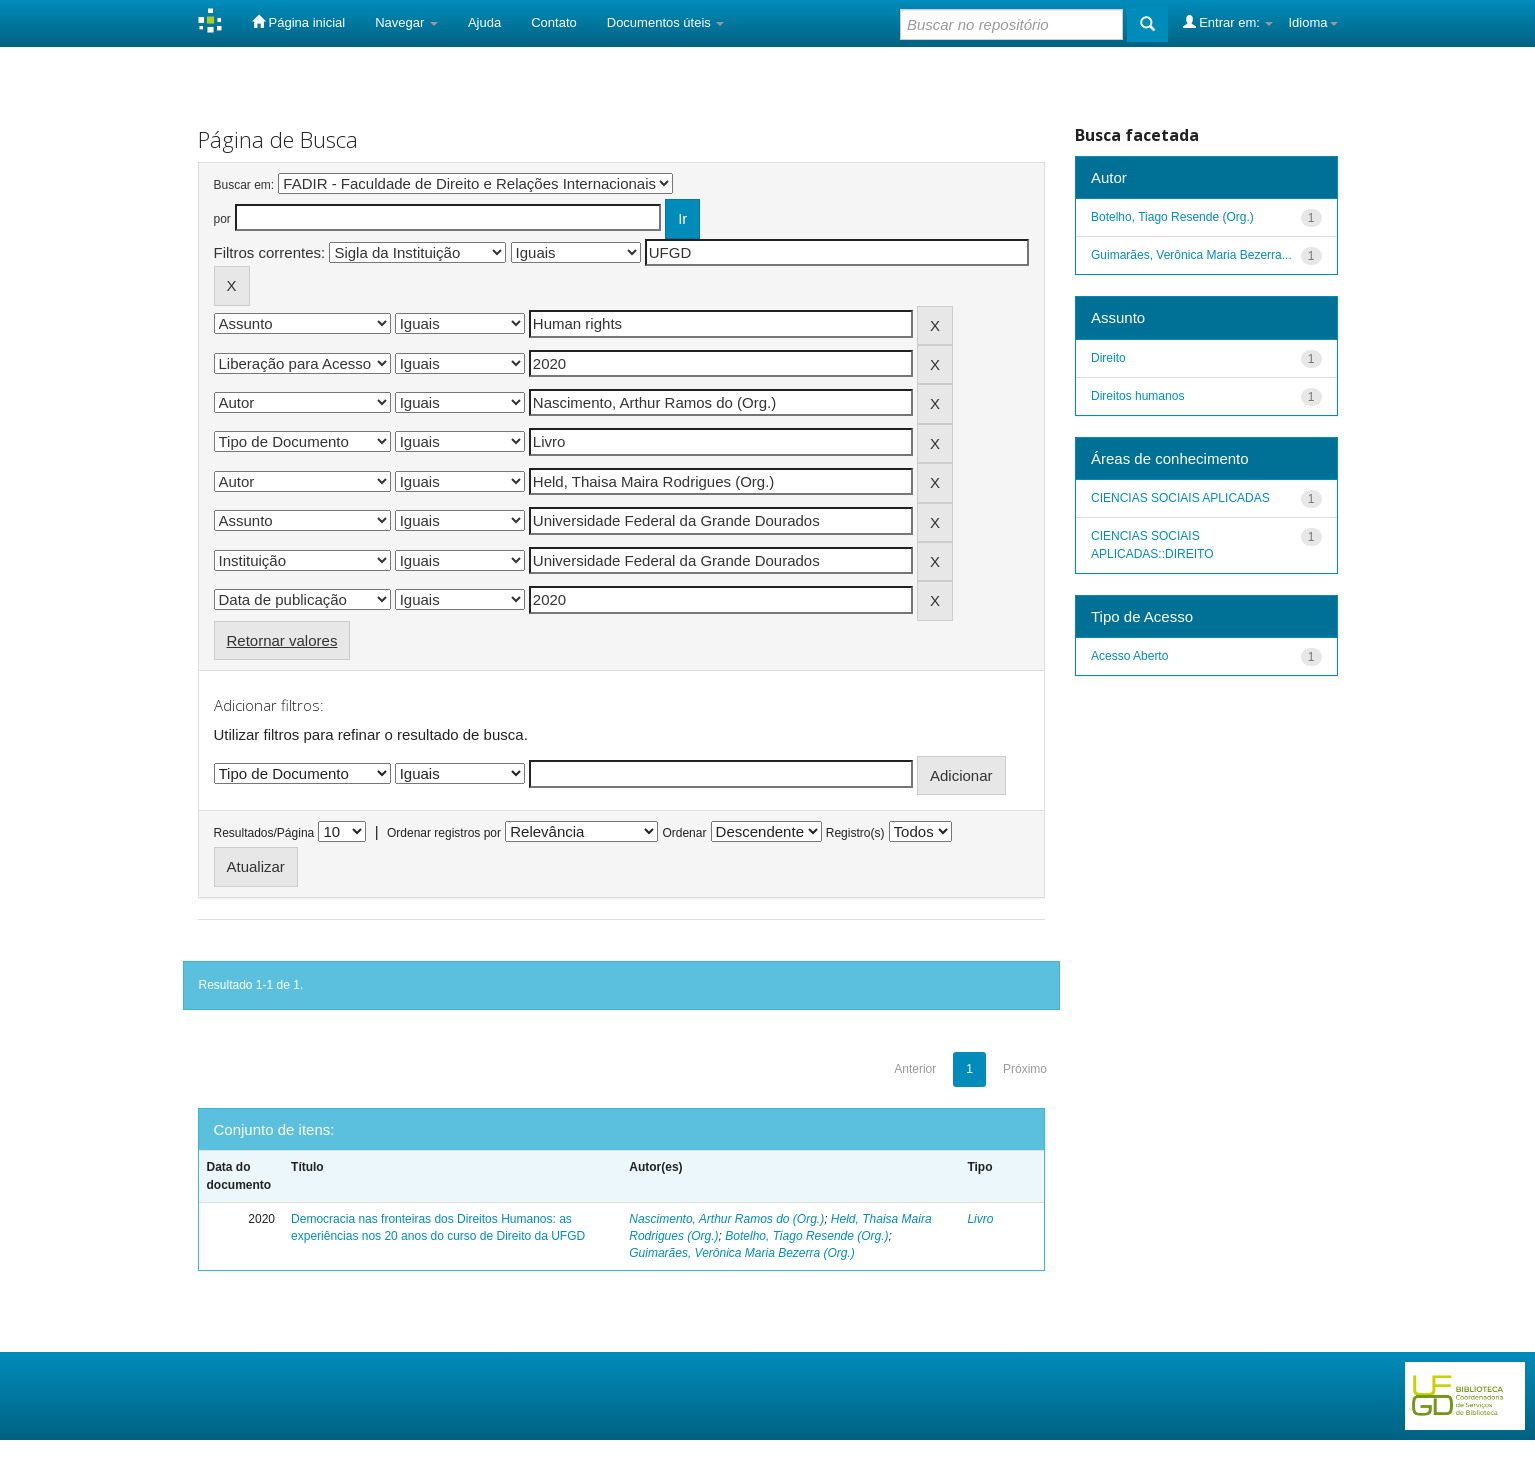 This screenshot has height=1461, width=1535. What do you see at coordinates (1180, 498) in the screenshot?
I see `CIENCIAS SOCIAIS APLICADAS` at bounding box center [1180, 498].